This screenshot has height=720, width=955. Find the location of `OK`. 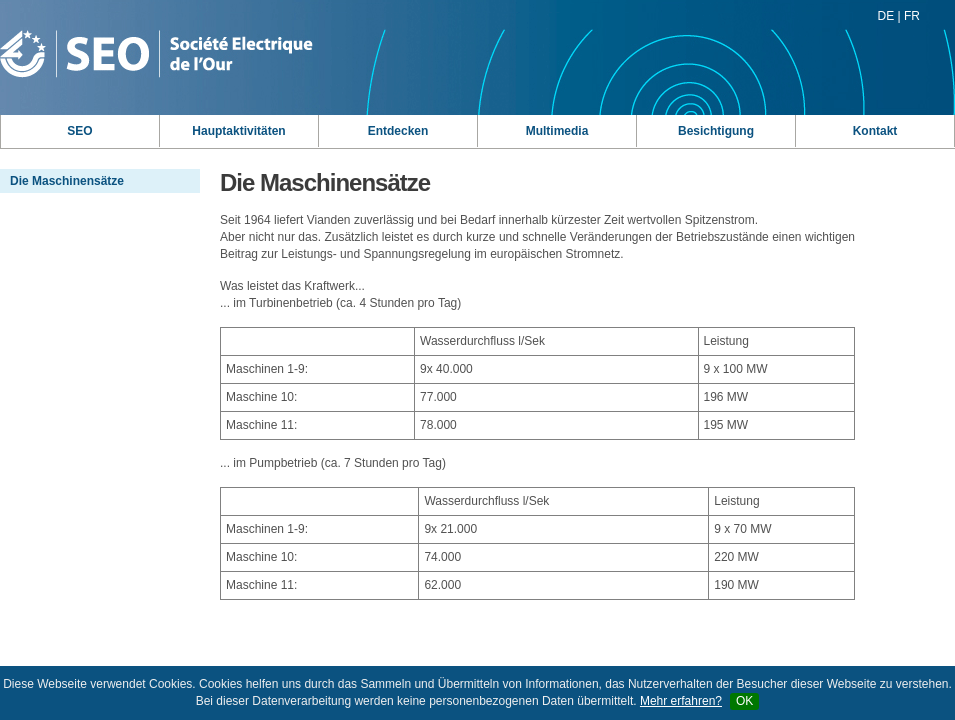

OK is located at coordinates (744, 701).